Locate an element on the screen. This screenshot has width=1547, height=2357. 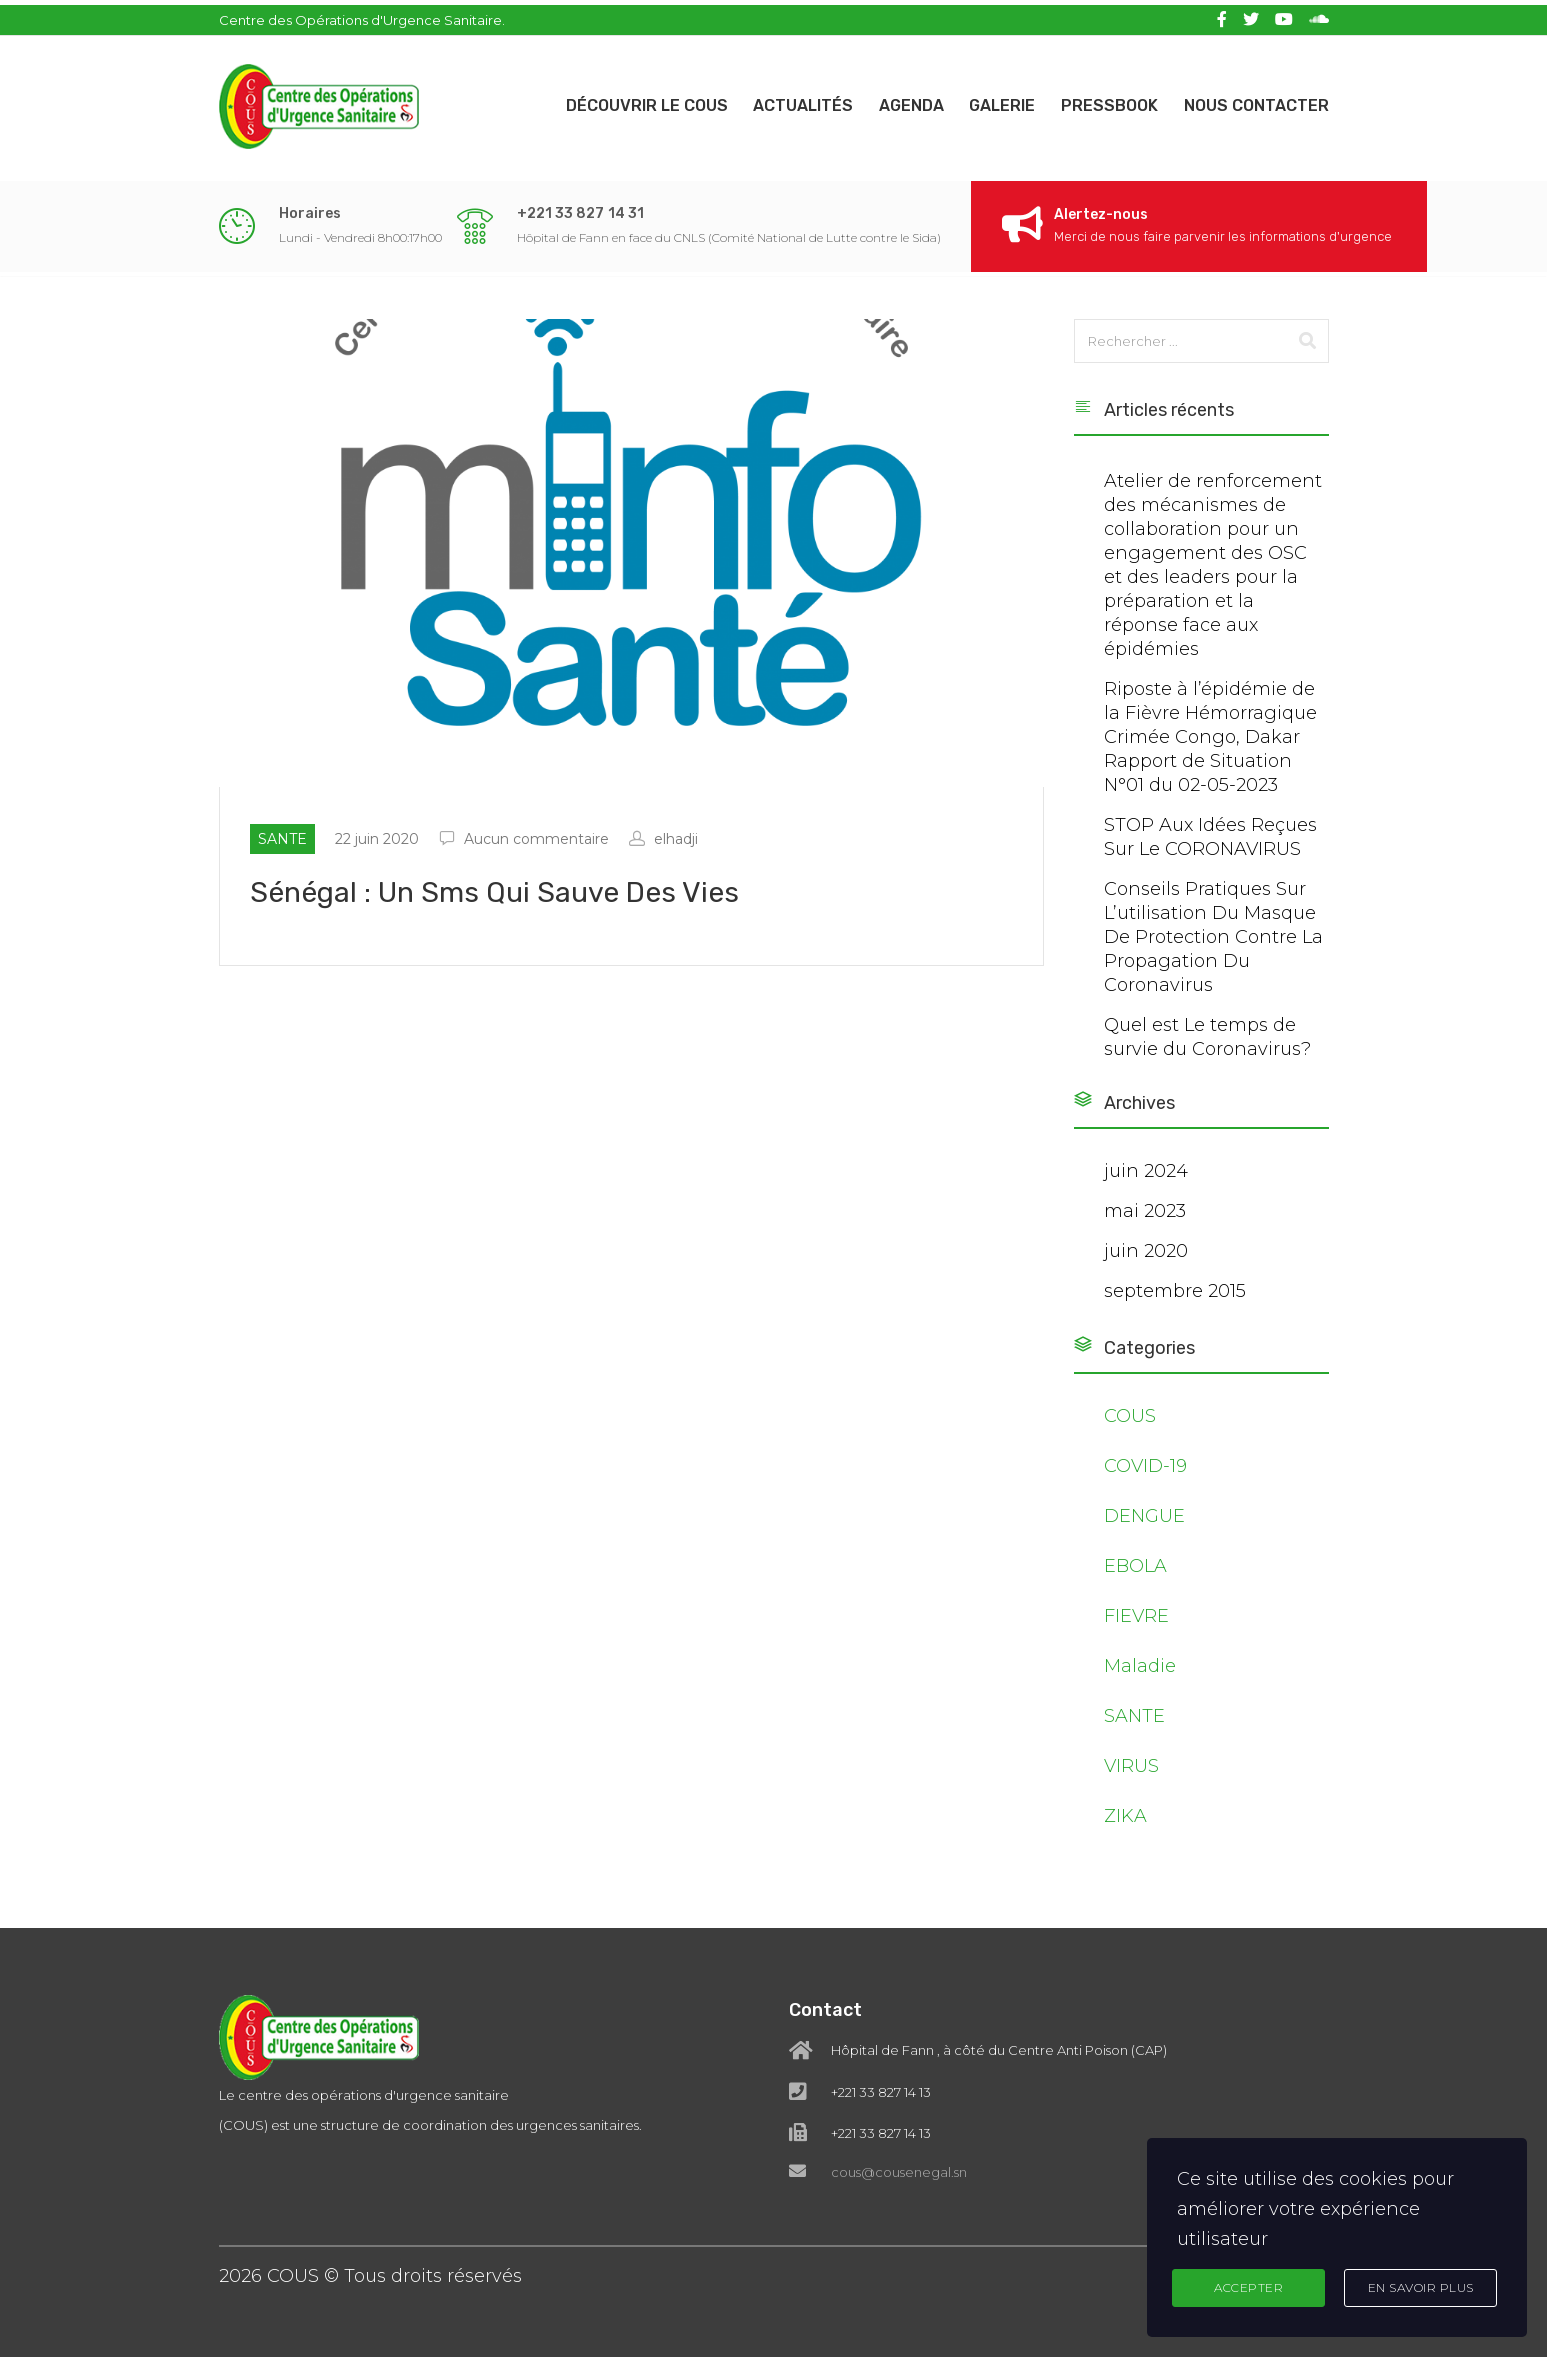
cous@cousenegal.sn is located at coordinates (899, 2118).